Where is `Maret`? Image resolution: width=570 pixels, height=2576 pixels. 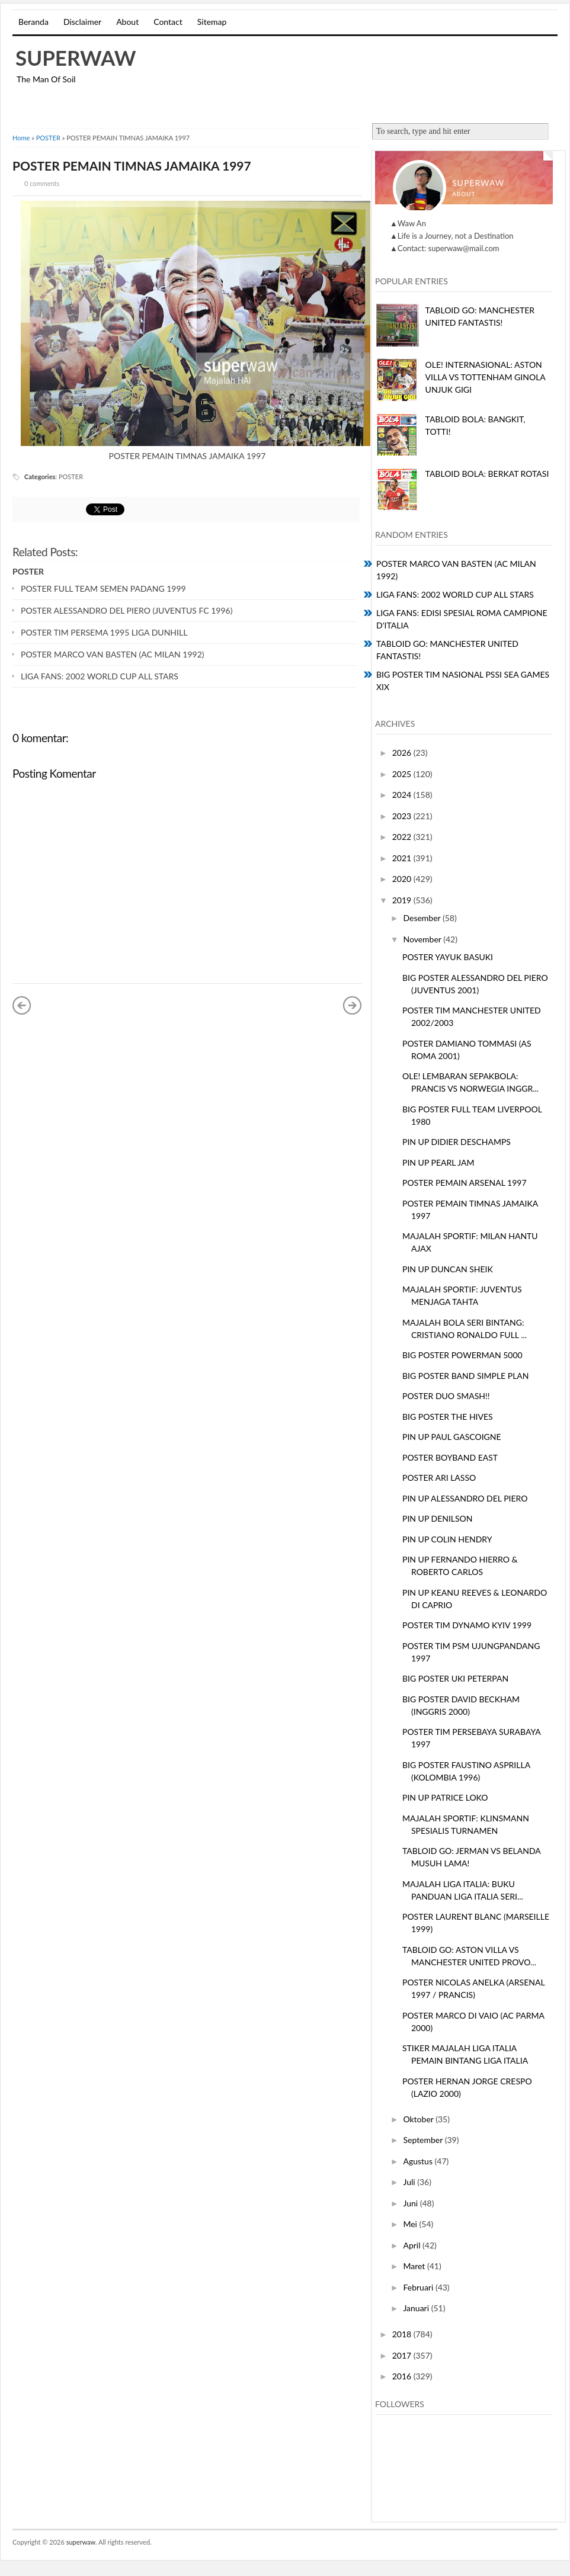
Maret is located at coordinates (415, 2266).